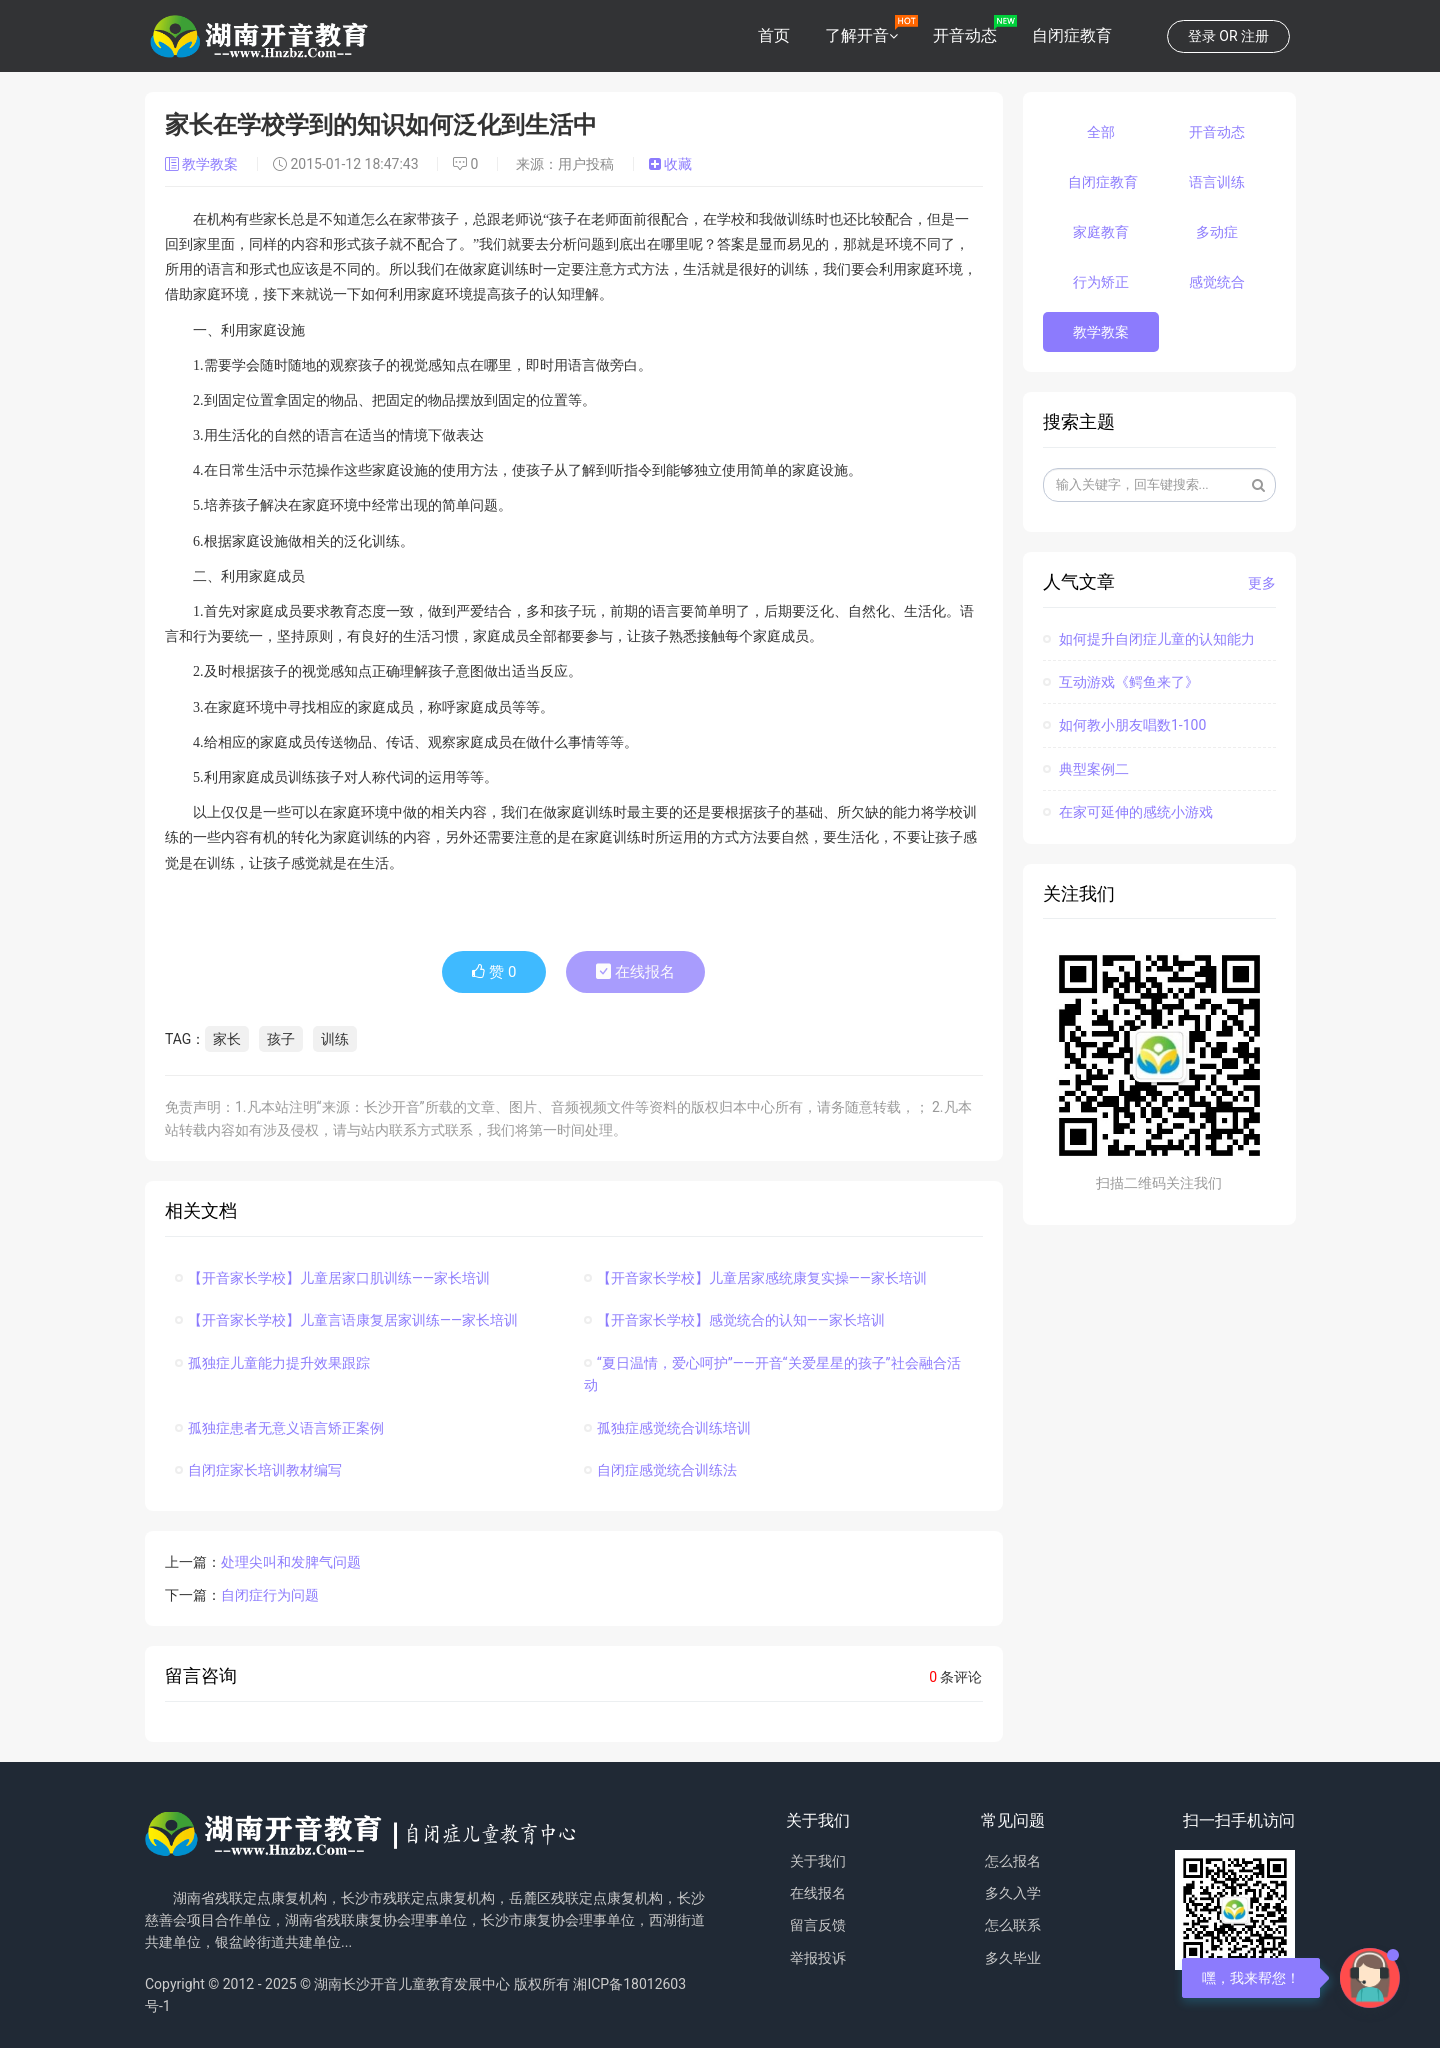 The height and width of the screenshot is (2048, 1440). Describe the element at coordinates (291, 1562) in the screenshot. I see `处理尖叫和发脾气问题` at that location.